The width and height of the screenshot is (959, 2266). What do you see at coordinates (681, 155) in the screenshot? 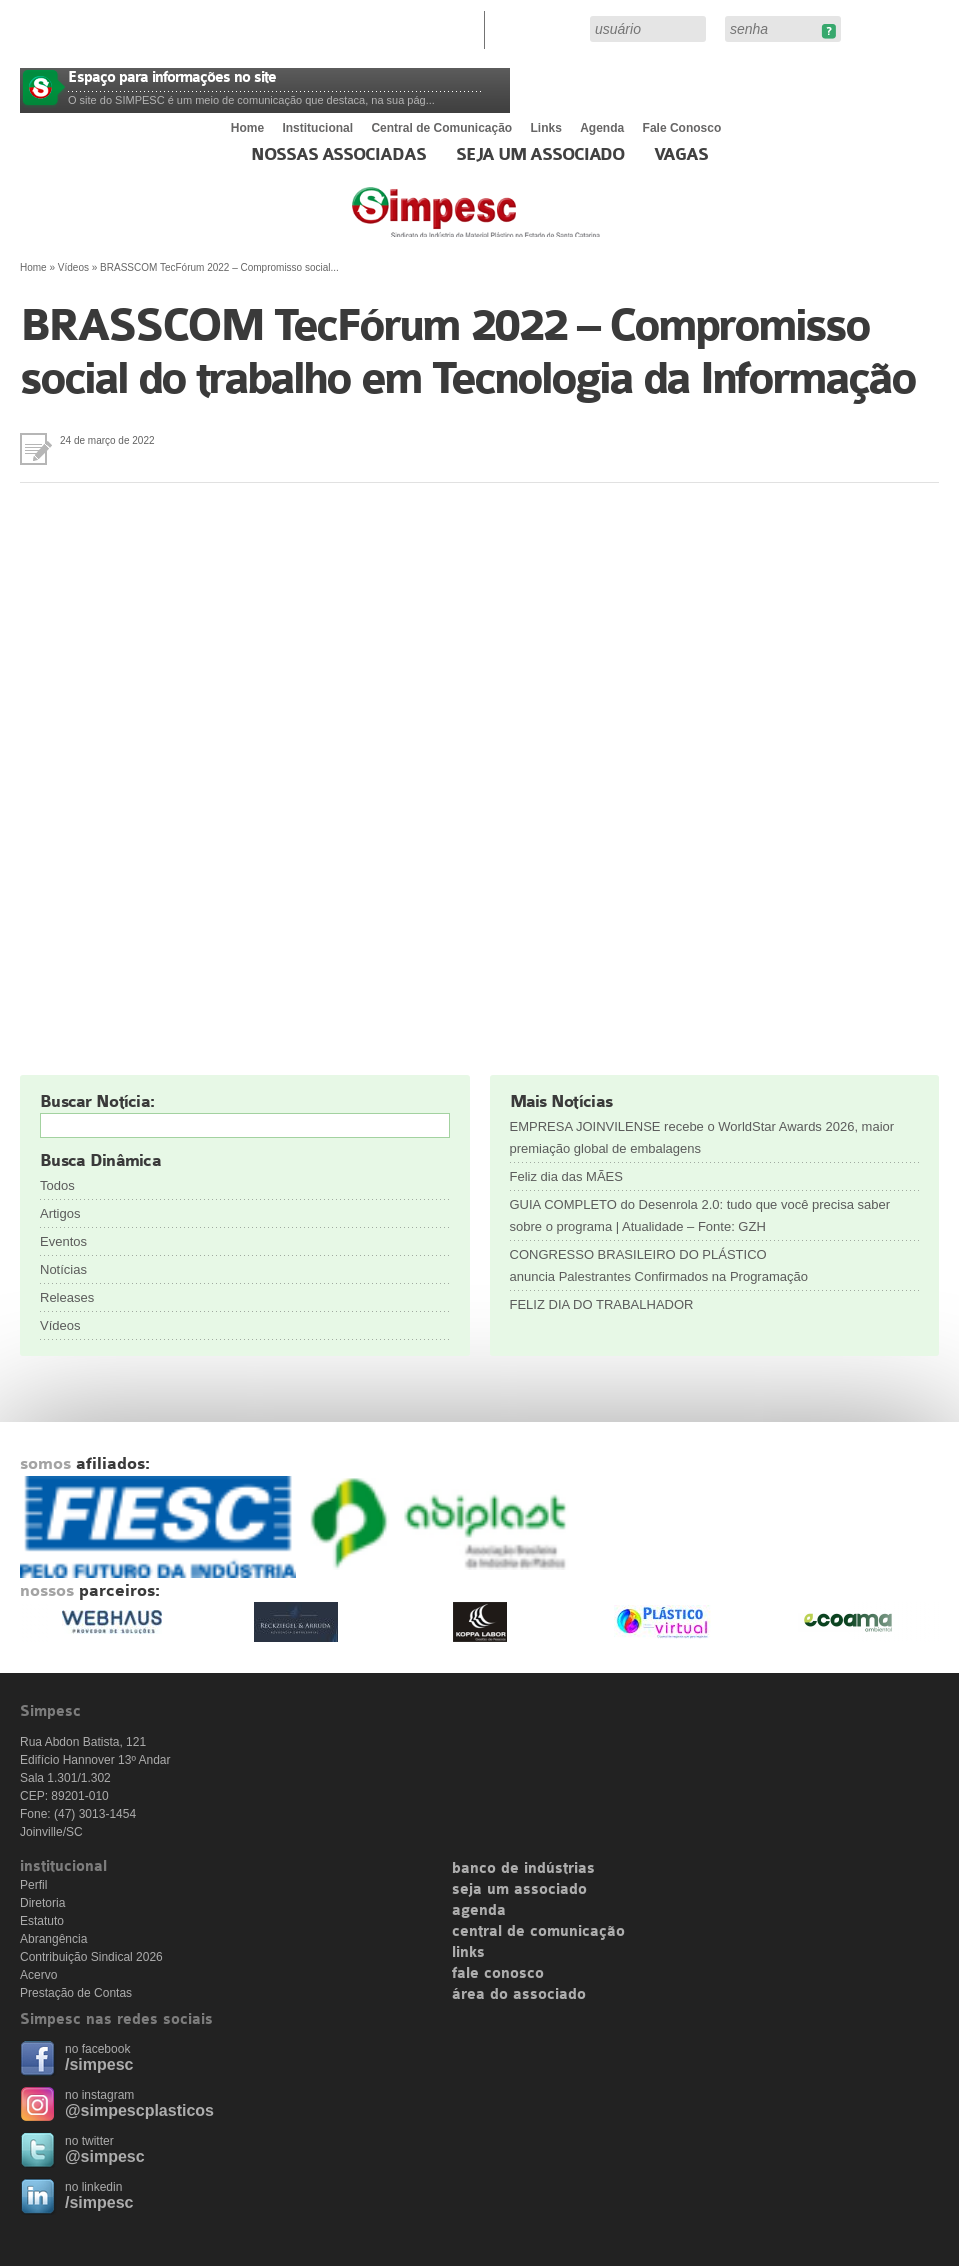
I see `Vagas` at bounding box center [681, 155].